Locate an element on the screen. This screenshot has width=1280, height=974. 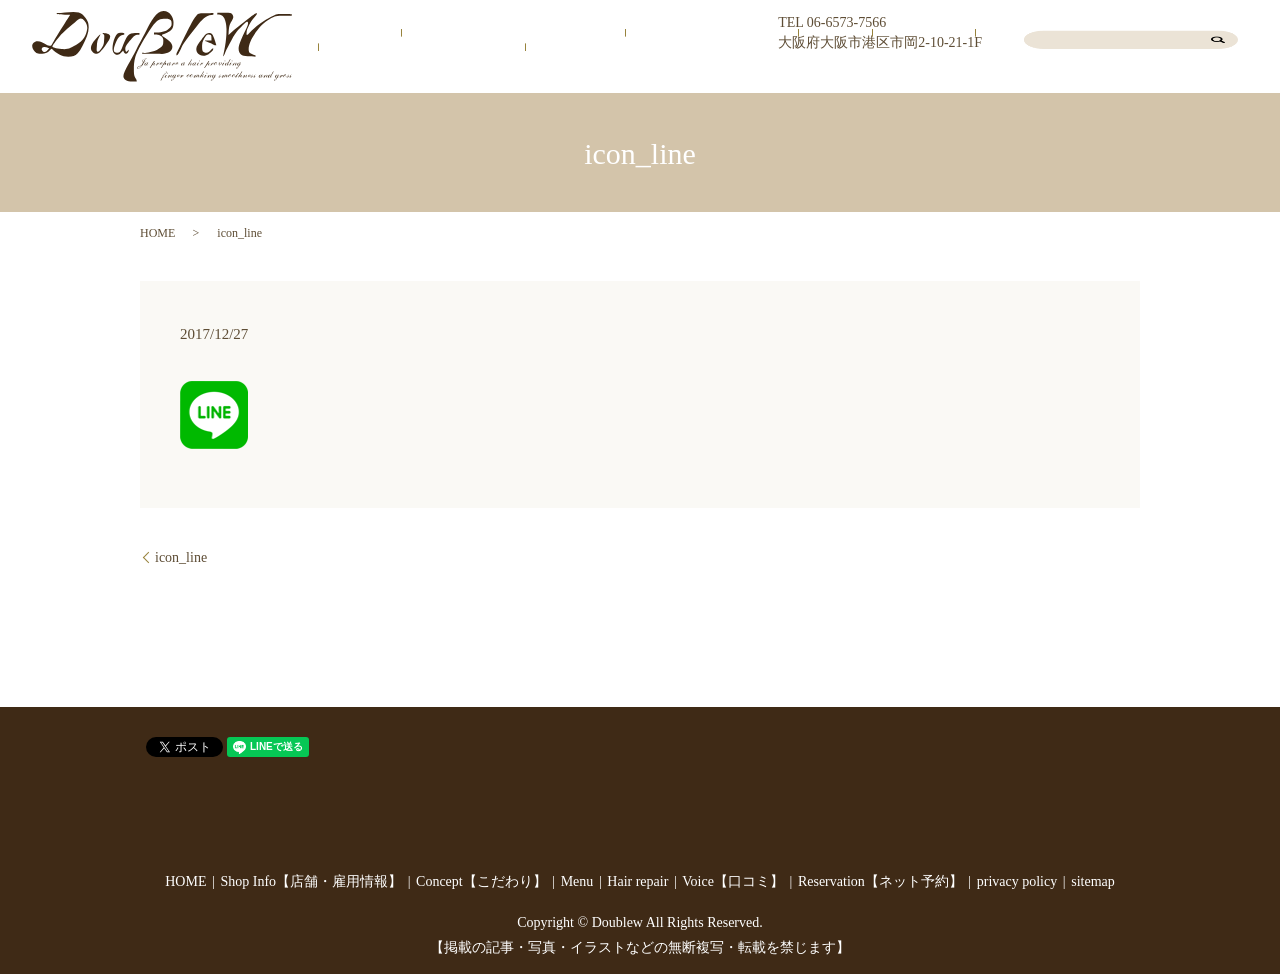
Menu is located at coordinates (807, 73).